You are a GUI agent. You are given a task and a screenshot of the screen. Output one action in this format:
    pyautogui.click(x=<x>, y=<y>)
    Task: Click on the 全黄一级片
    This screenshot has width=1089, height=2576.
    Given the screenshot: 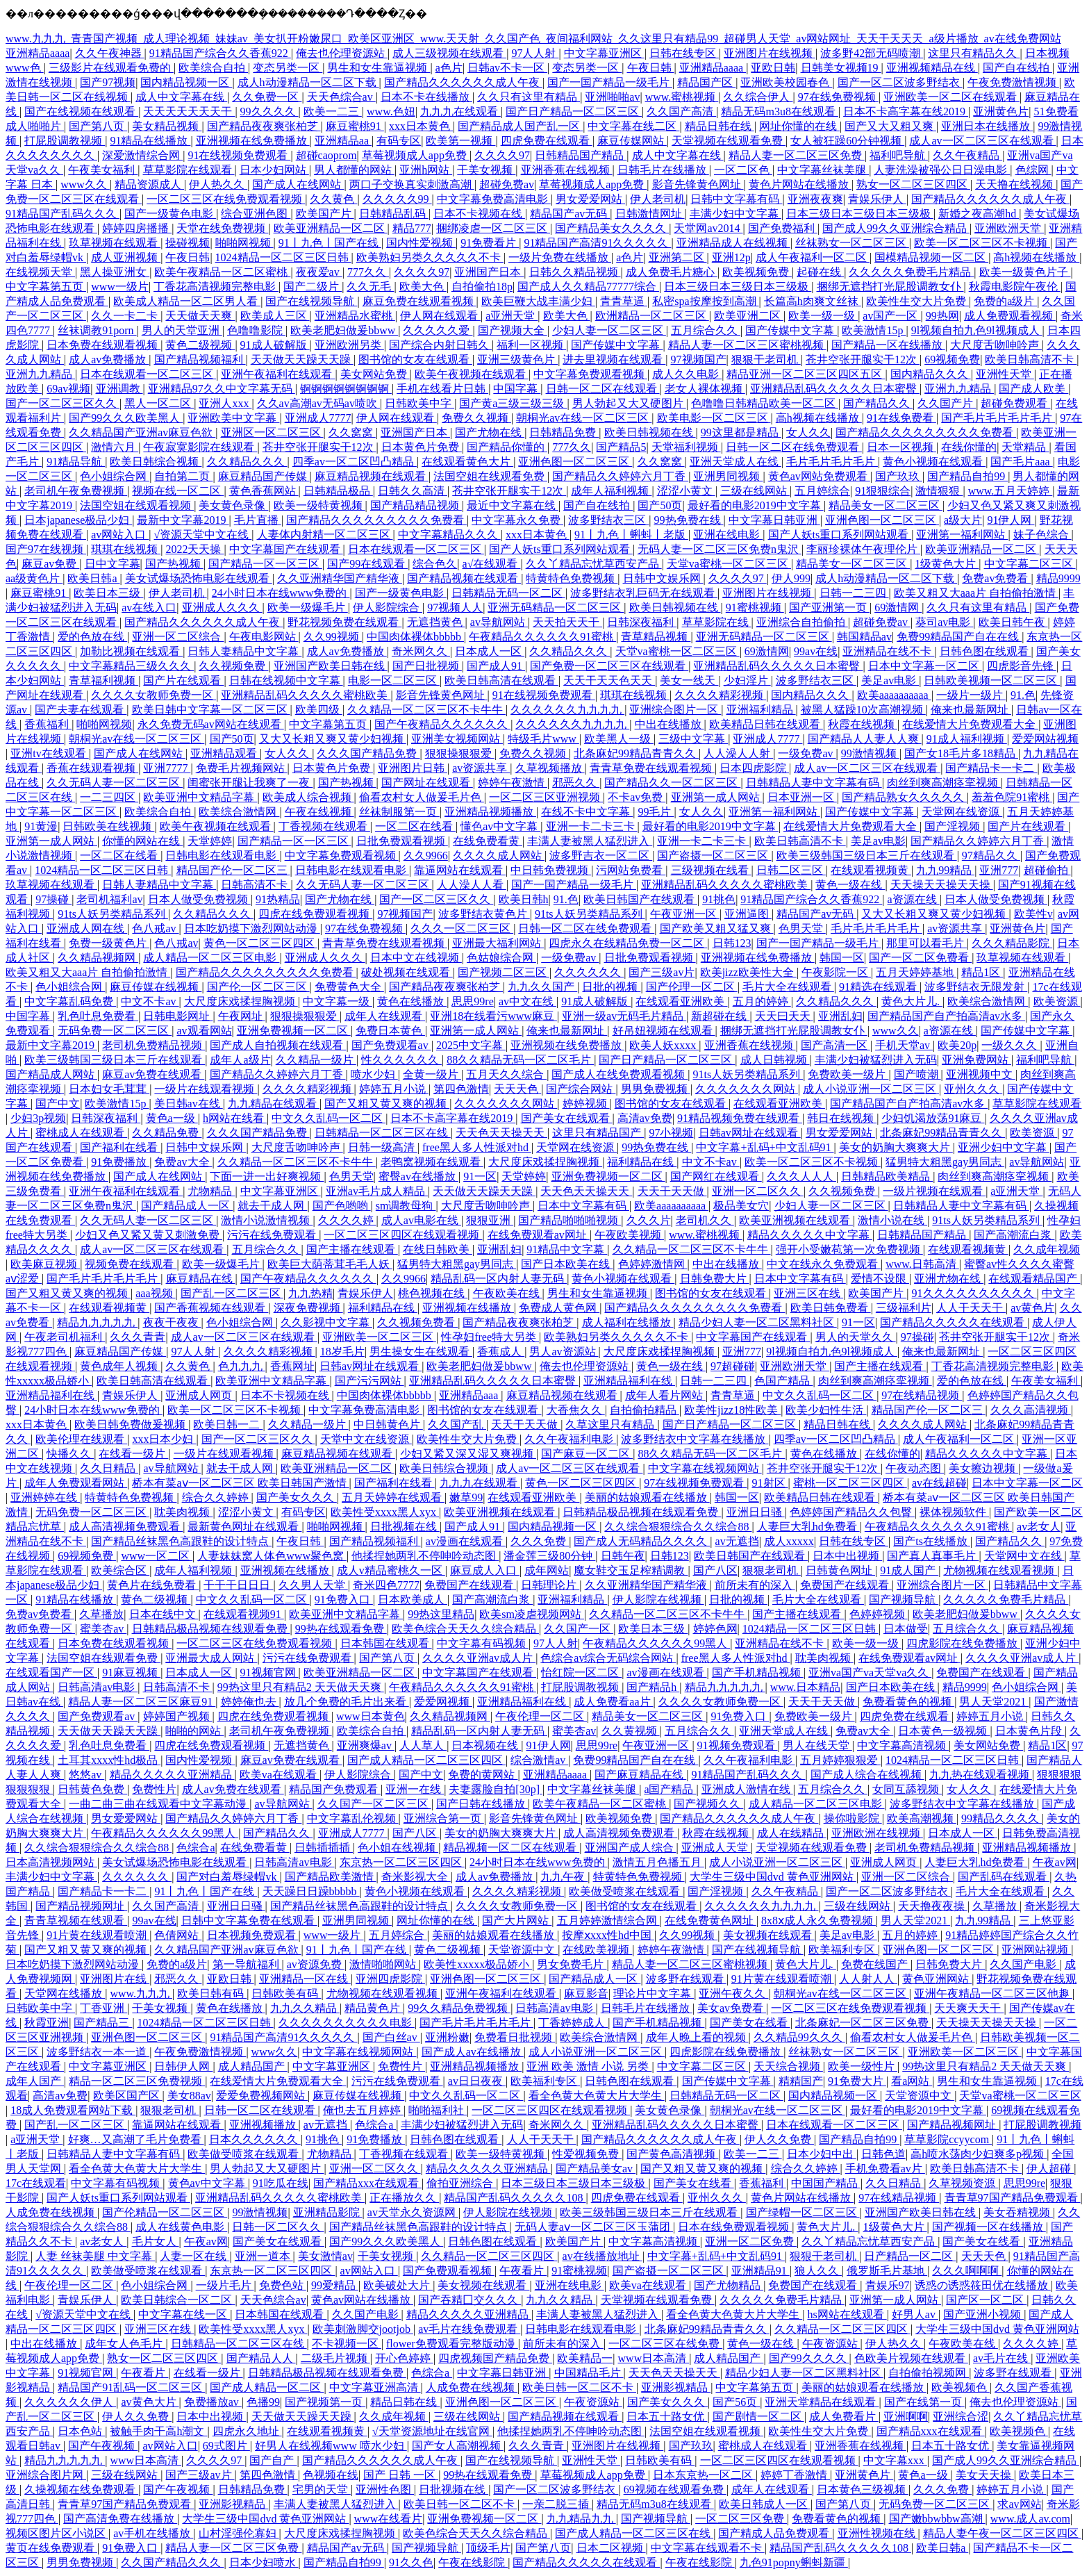 What is the action you would take?
    pyautogui.click(x=432, y=1074)
    